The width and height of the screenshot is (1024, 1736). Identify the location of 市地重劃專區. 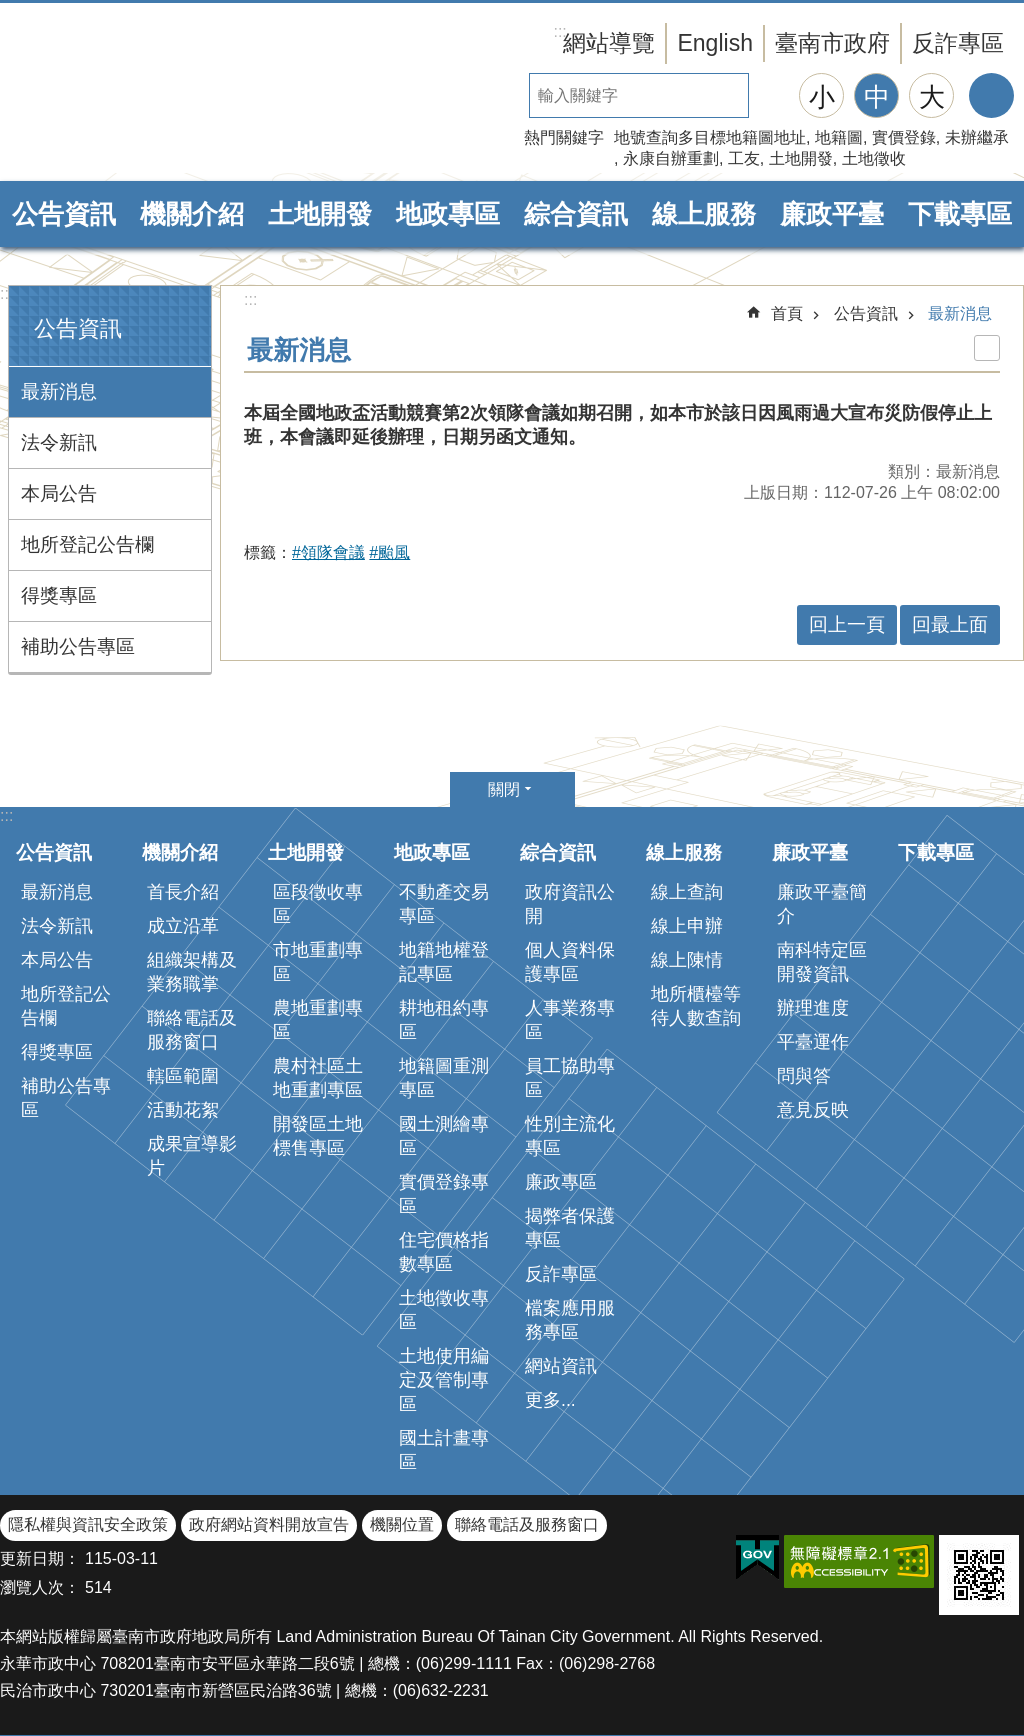
(318, 962).